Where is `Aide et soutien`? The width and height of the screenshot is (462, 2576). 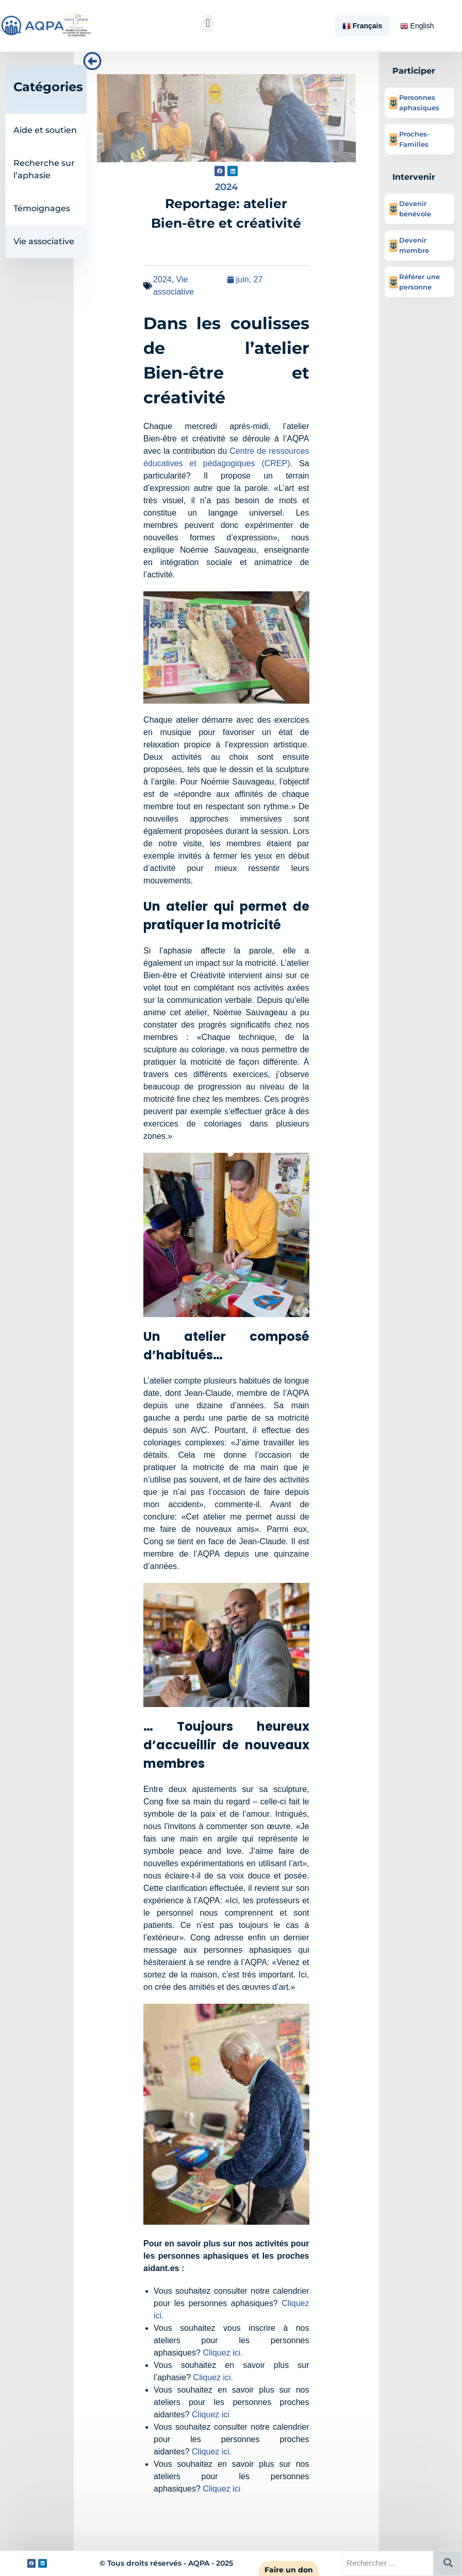 Aide et soutien is located at coordinates (45, 130).